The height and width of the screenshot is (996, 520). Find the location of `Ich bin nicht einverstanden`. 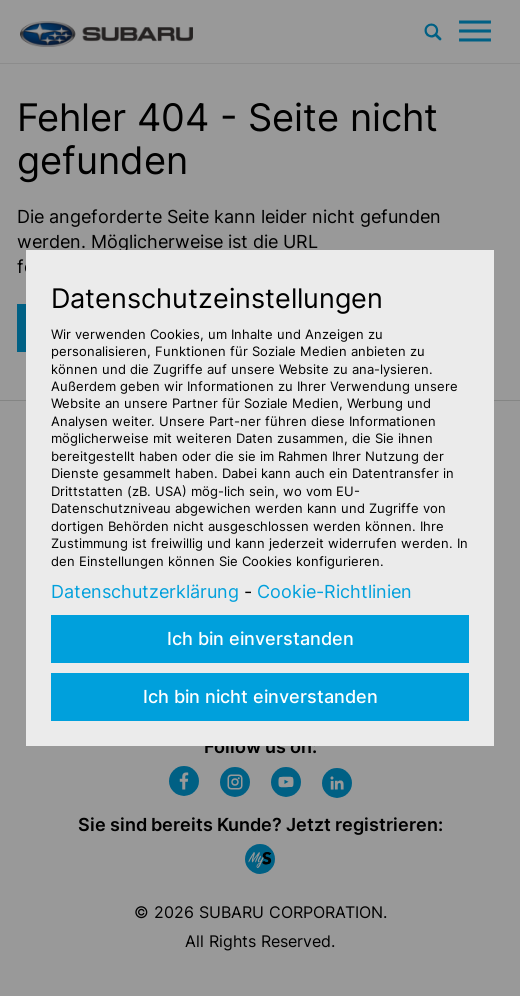

Ich bin nicht einverstanden is located at coordinates (260, 696).